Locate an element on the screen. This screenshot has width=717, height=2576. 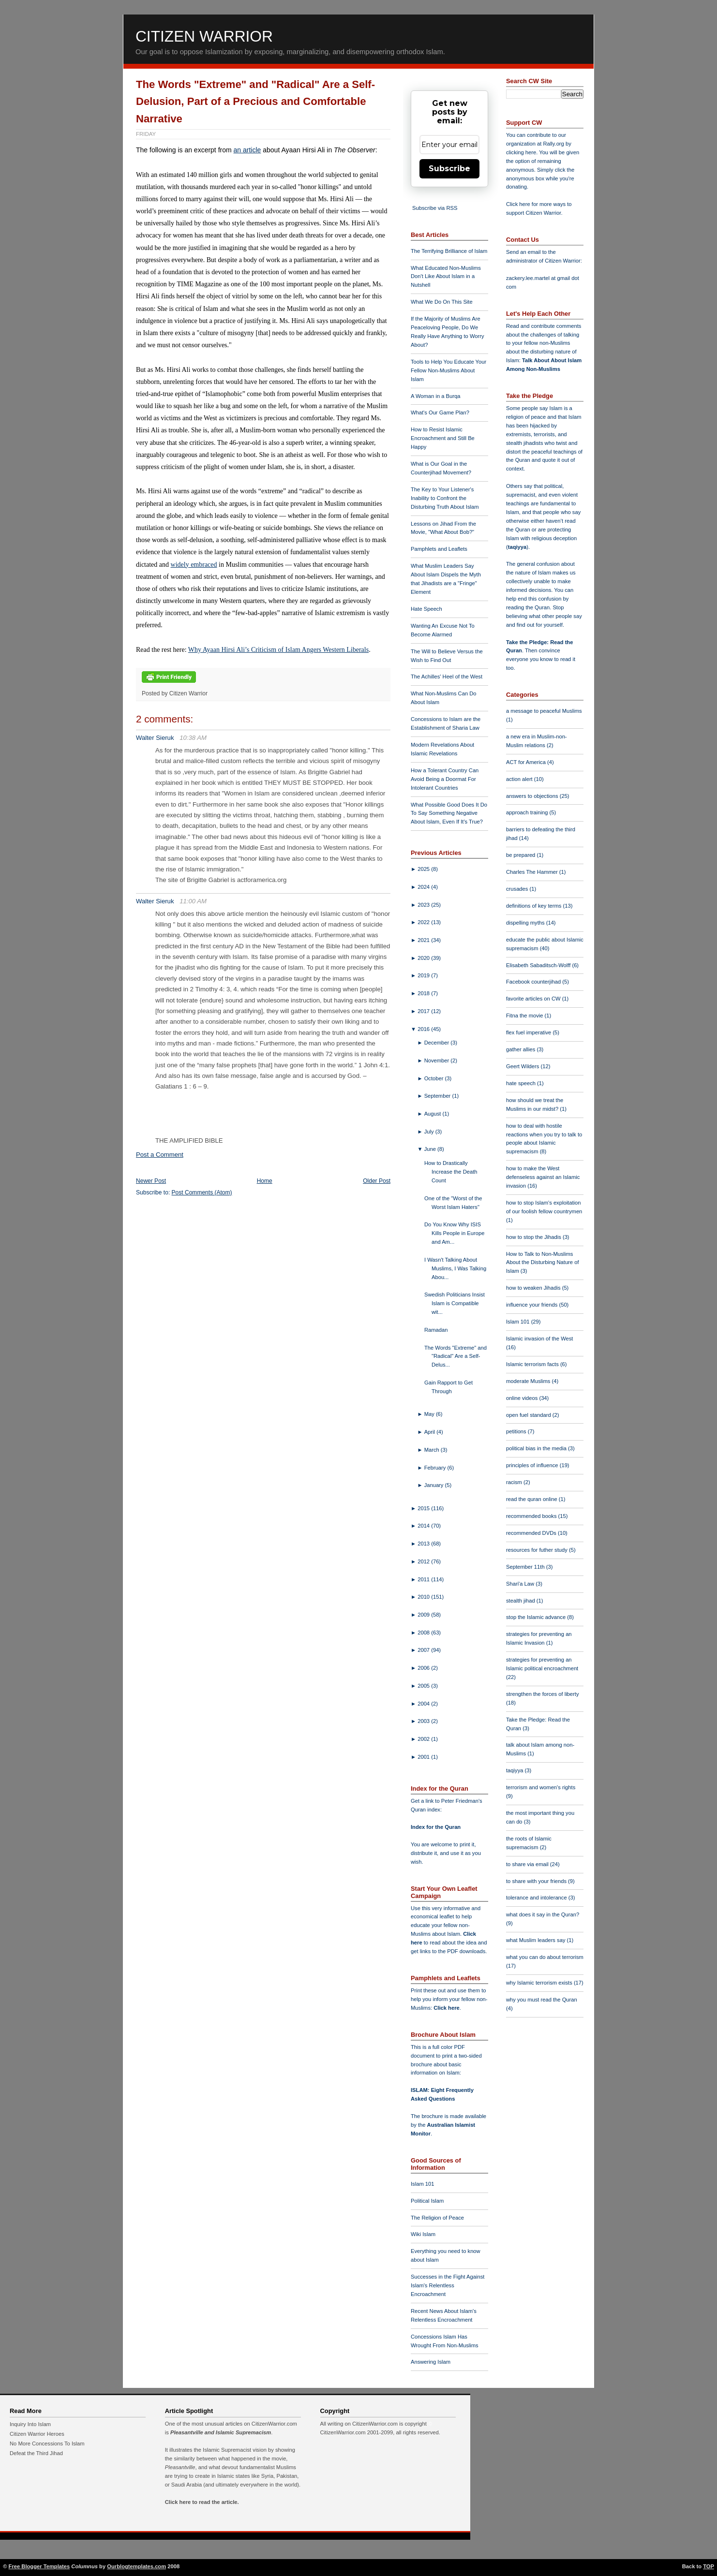
What We Do On This Site is located at coordinates (442, 302).